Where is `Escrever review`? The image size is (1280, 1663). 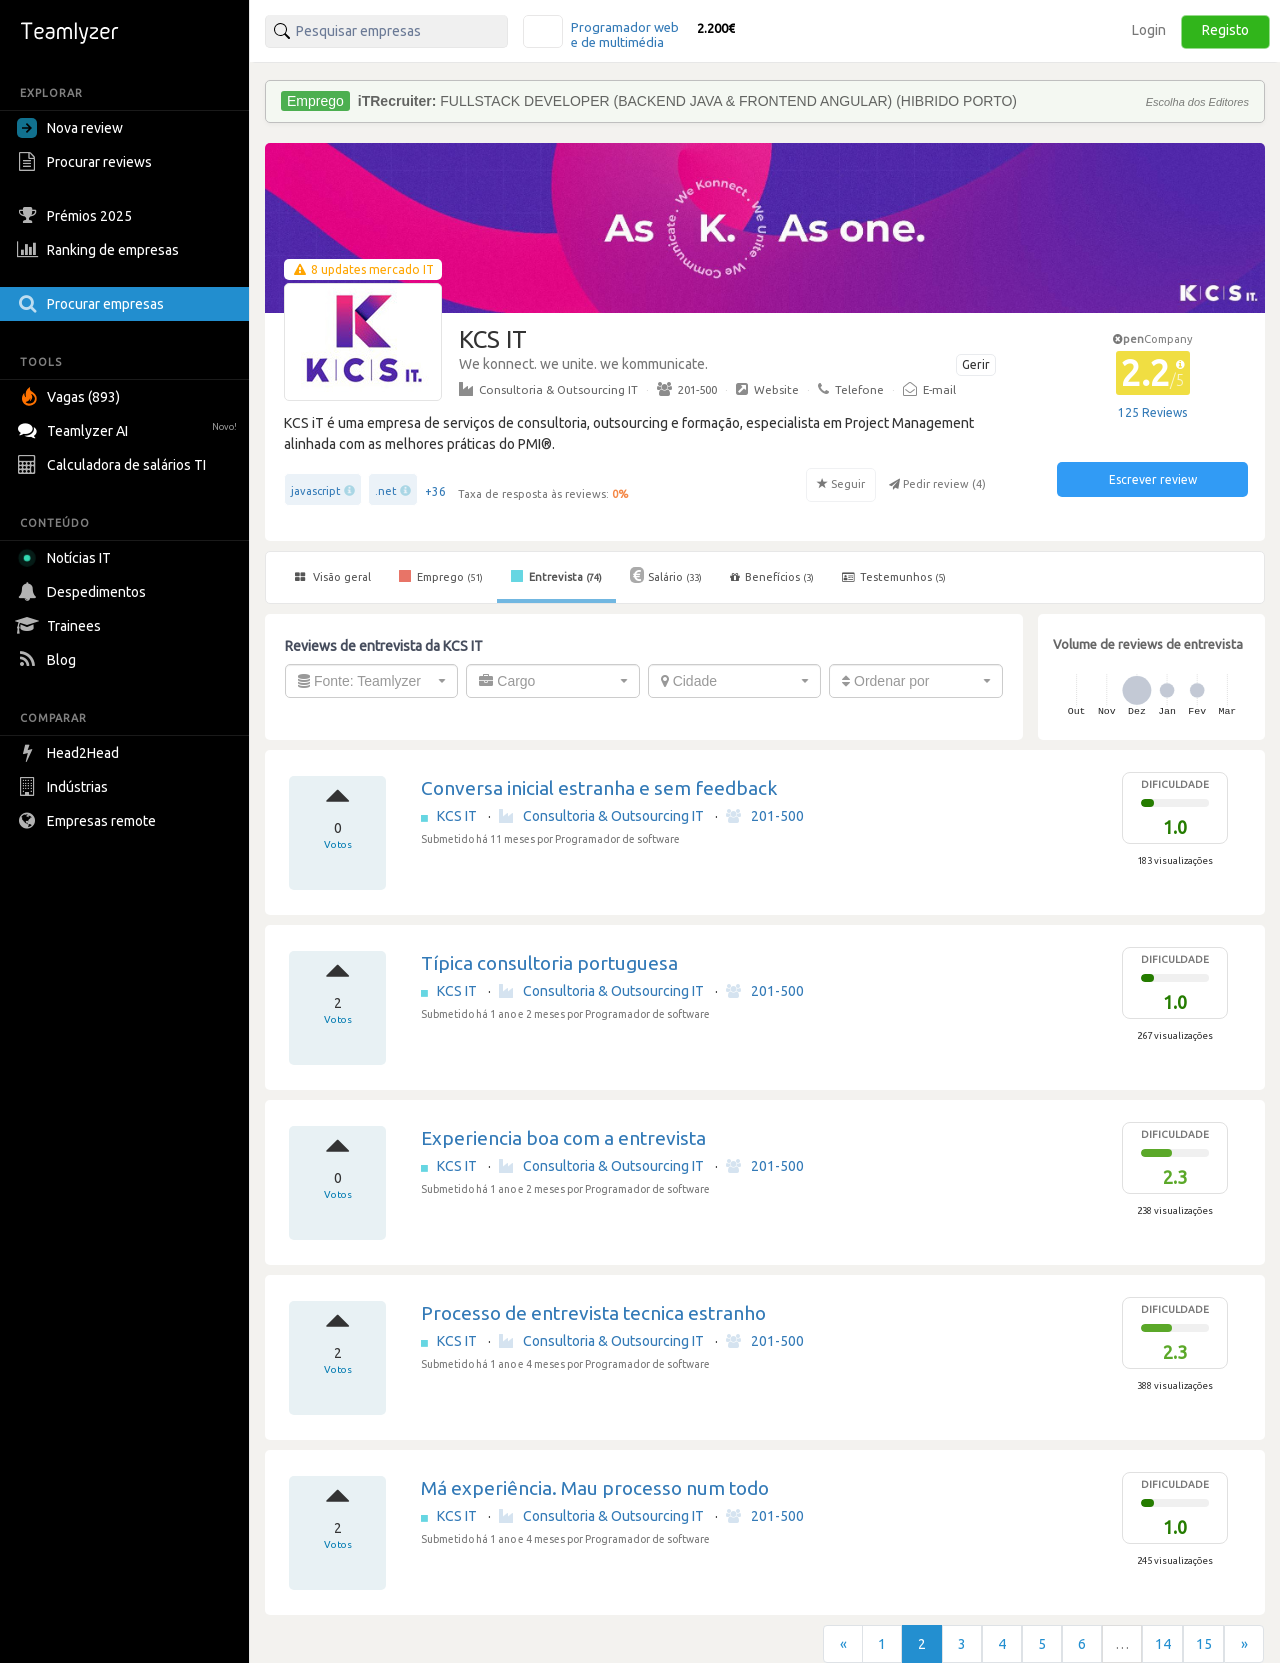 Escrever review is located at coordinates (1153, 479).